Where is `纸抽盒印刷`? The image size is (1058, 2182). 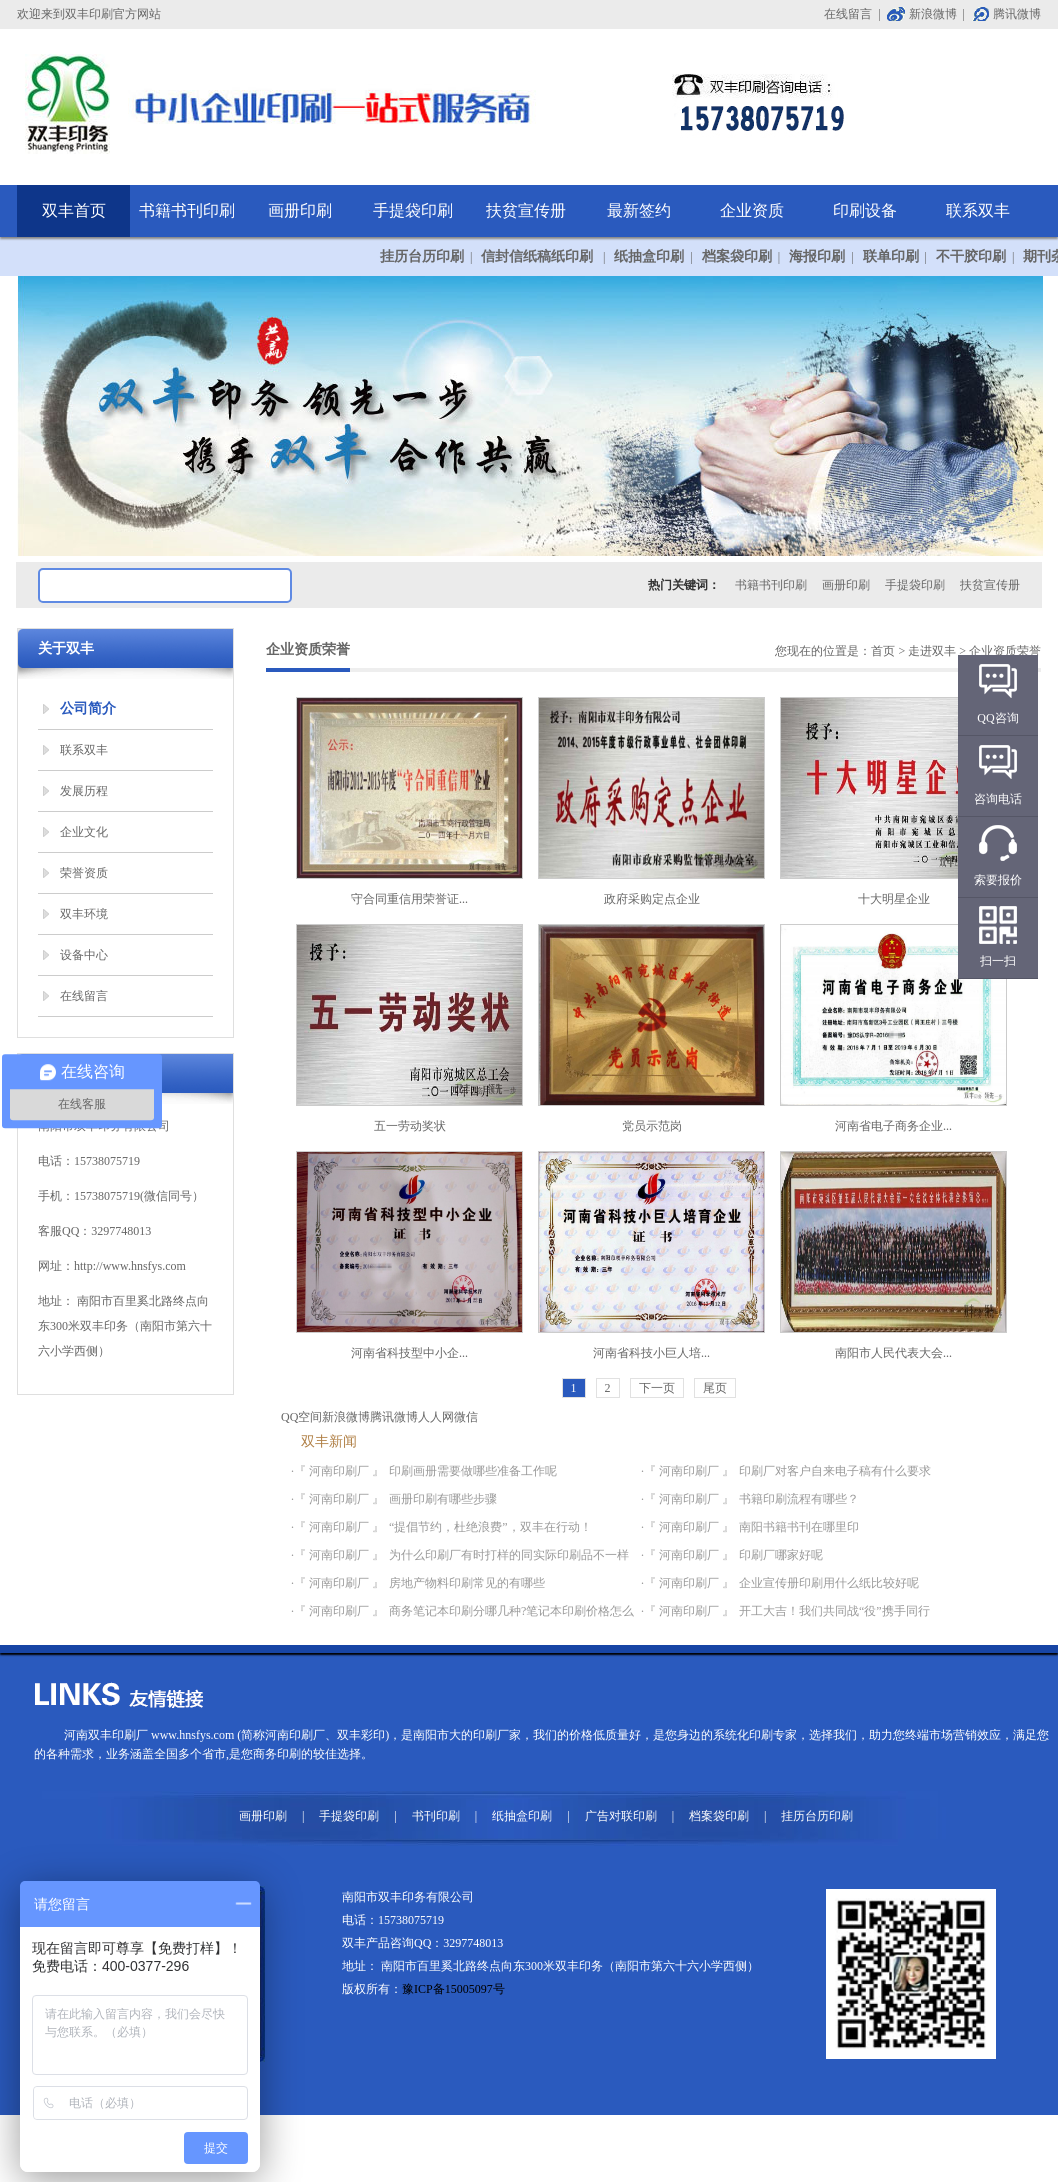 纸抽盒印刷 is located at coordinates (649, 256).